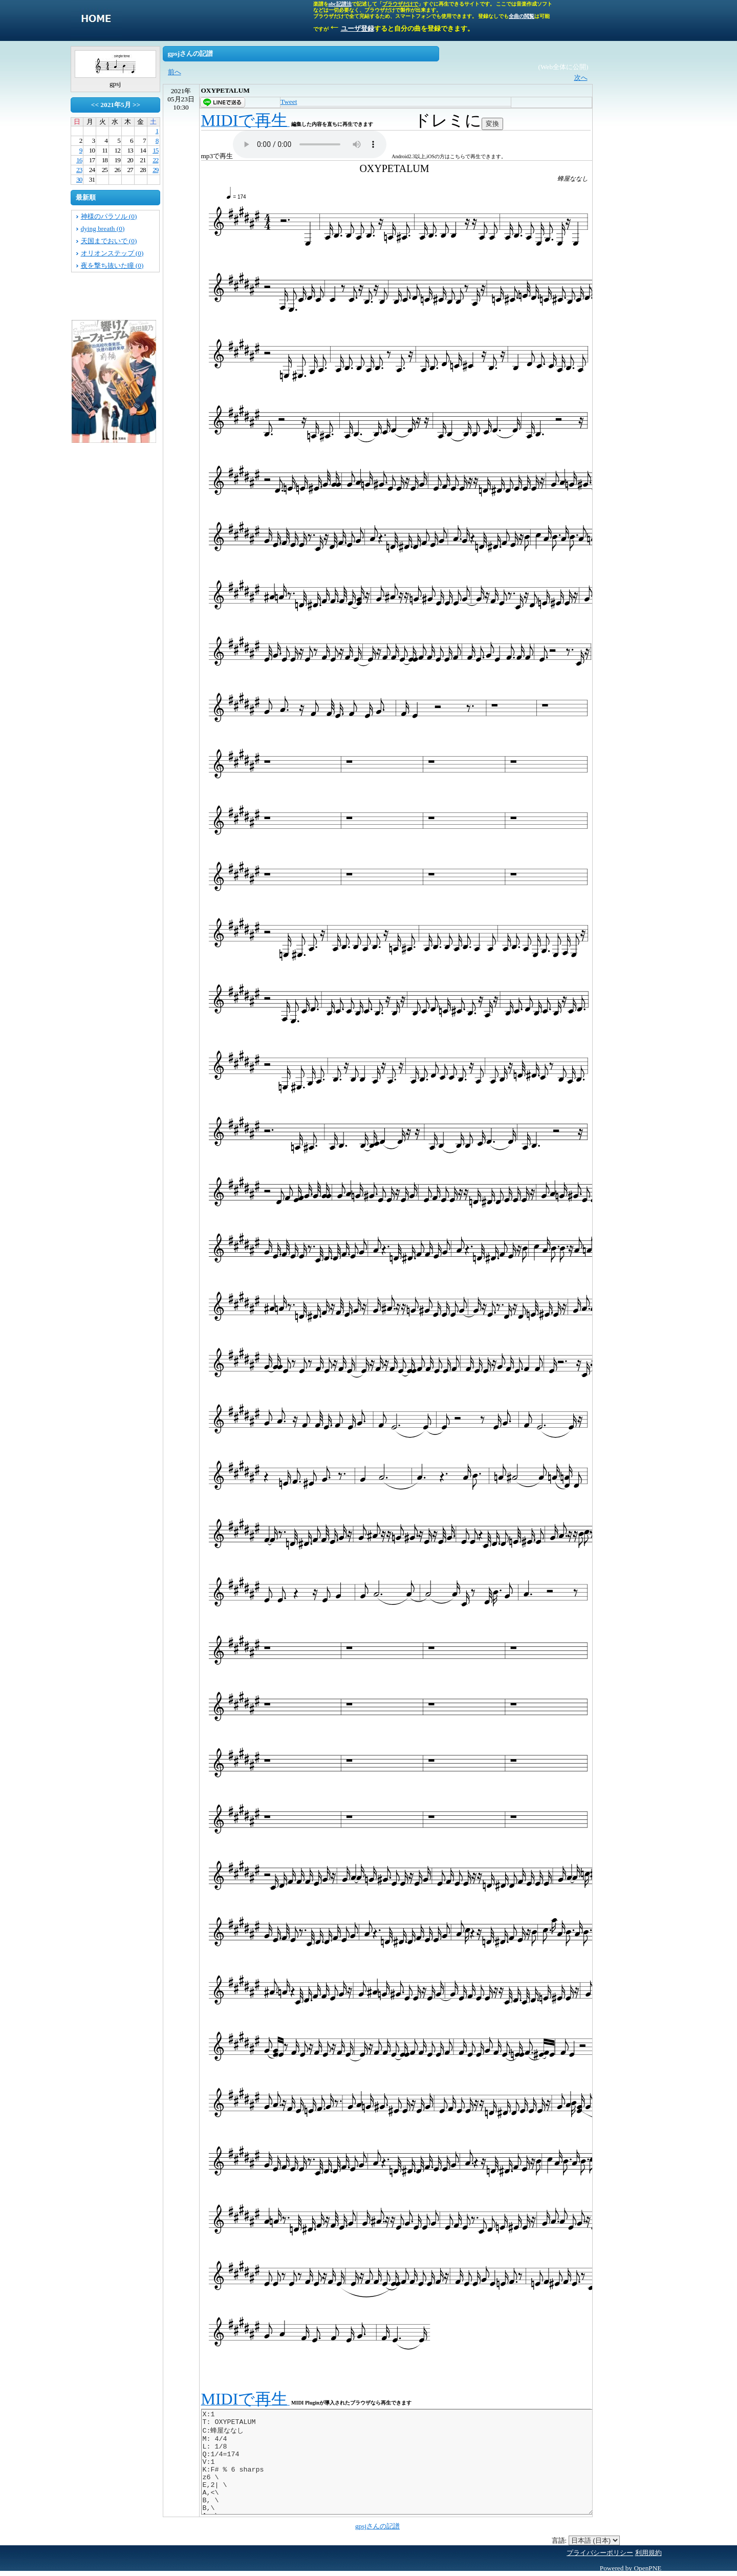  Describe the element at coordinates (357, 28) in the screenshot. I see `ユーザ登録` at that location.